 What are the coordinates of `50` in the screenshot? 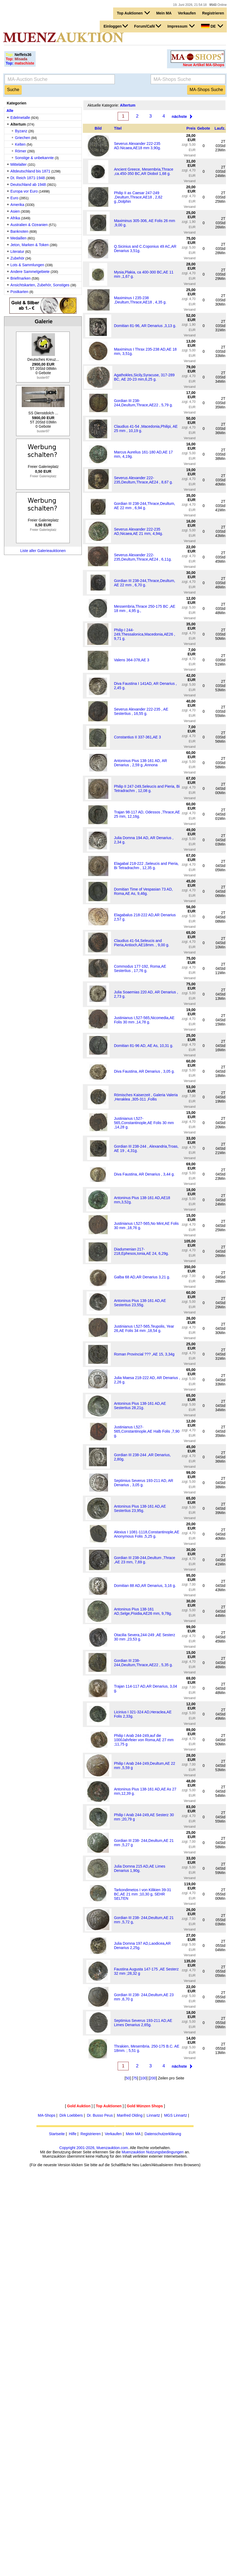 It's located at (128, 2078).